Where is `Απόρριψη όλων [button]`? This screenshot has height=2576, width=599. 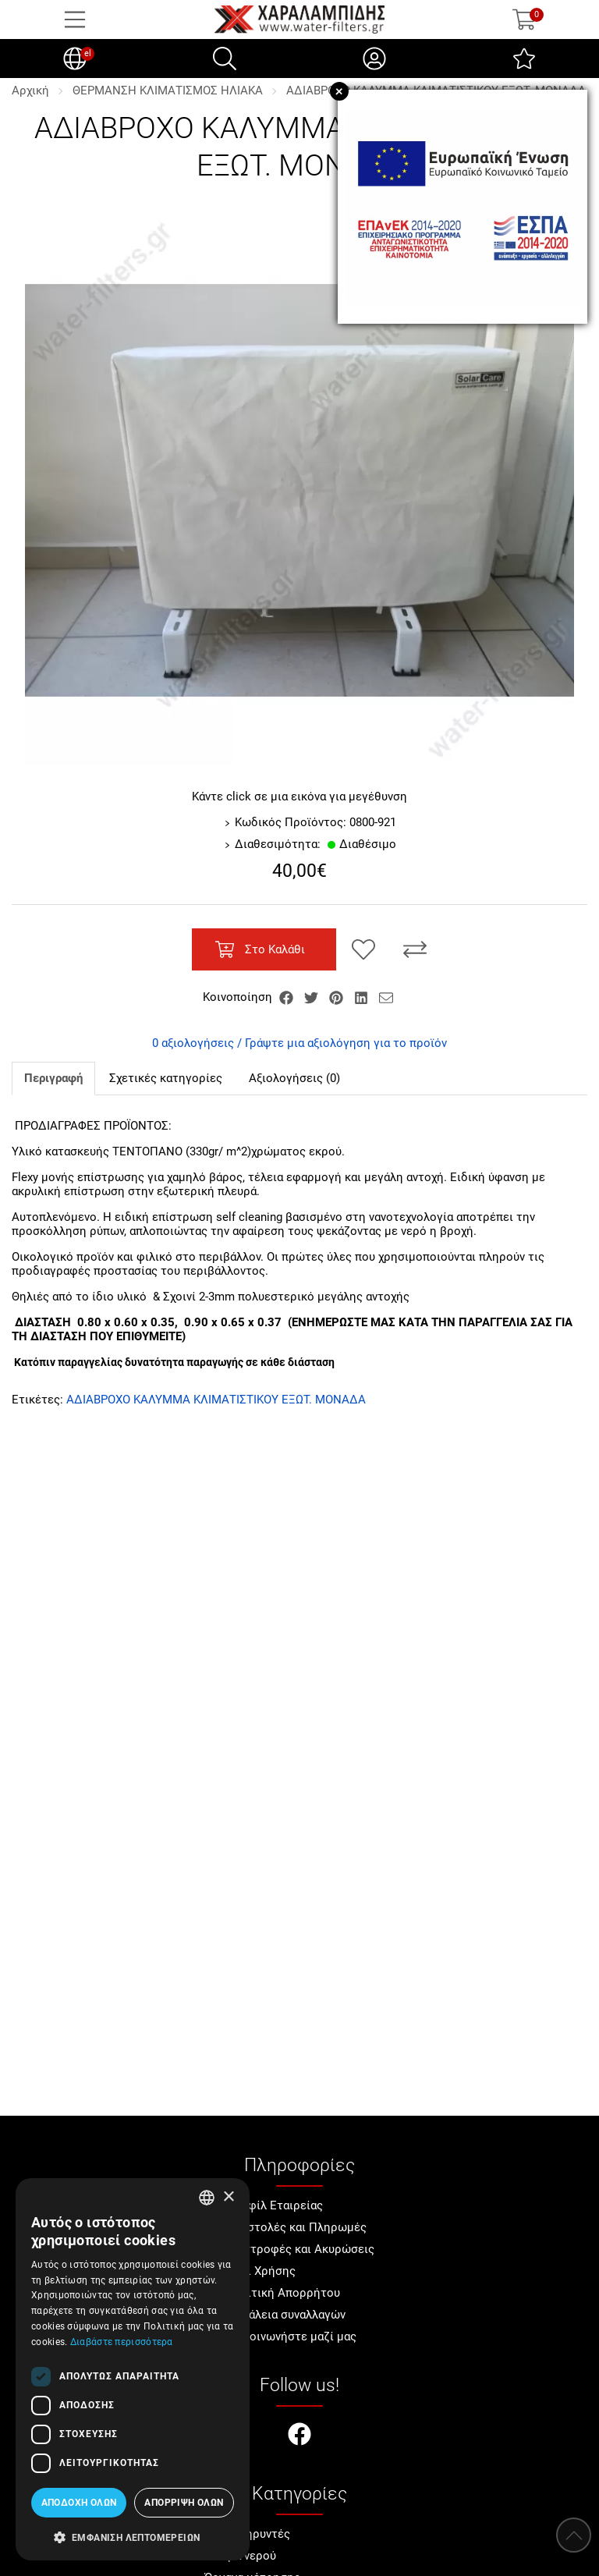
Απόρριψη όλων [button] is located at coordinates (183, 2502).